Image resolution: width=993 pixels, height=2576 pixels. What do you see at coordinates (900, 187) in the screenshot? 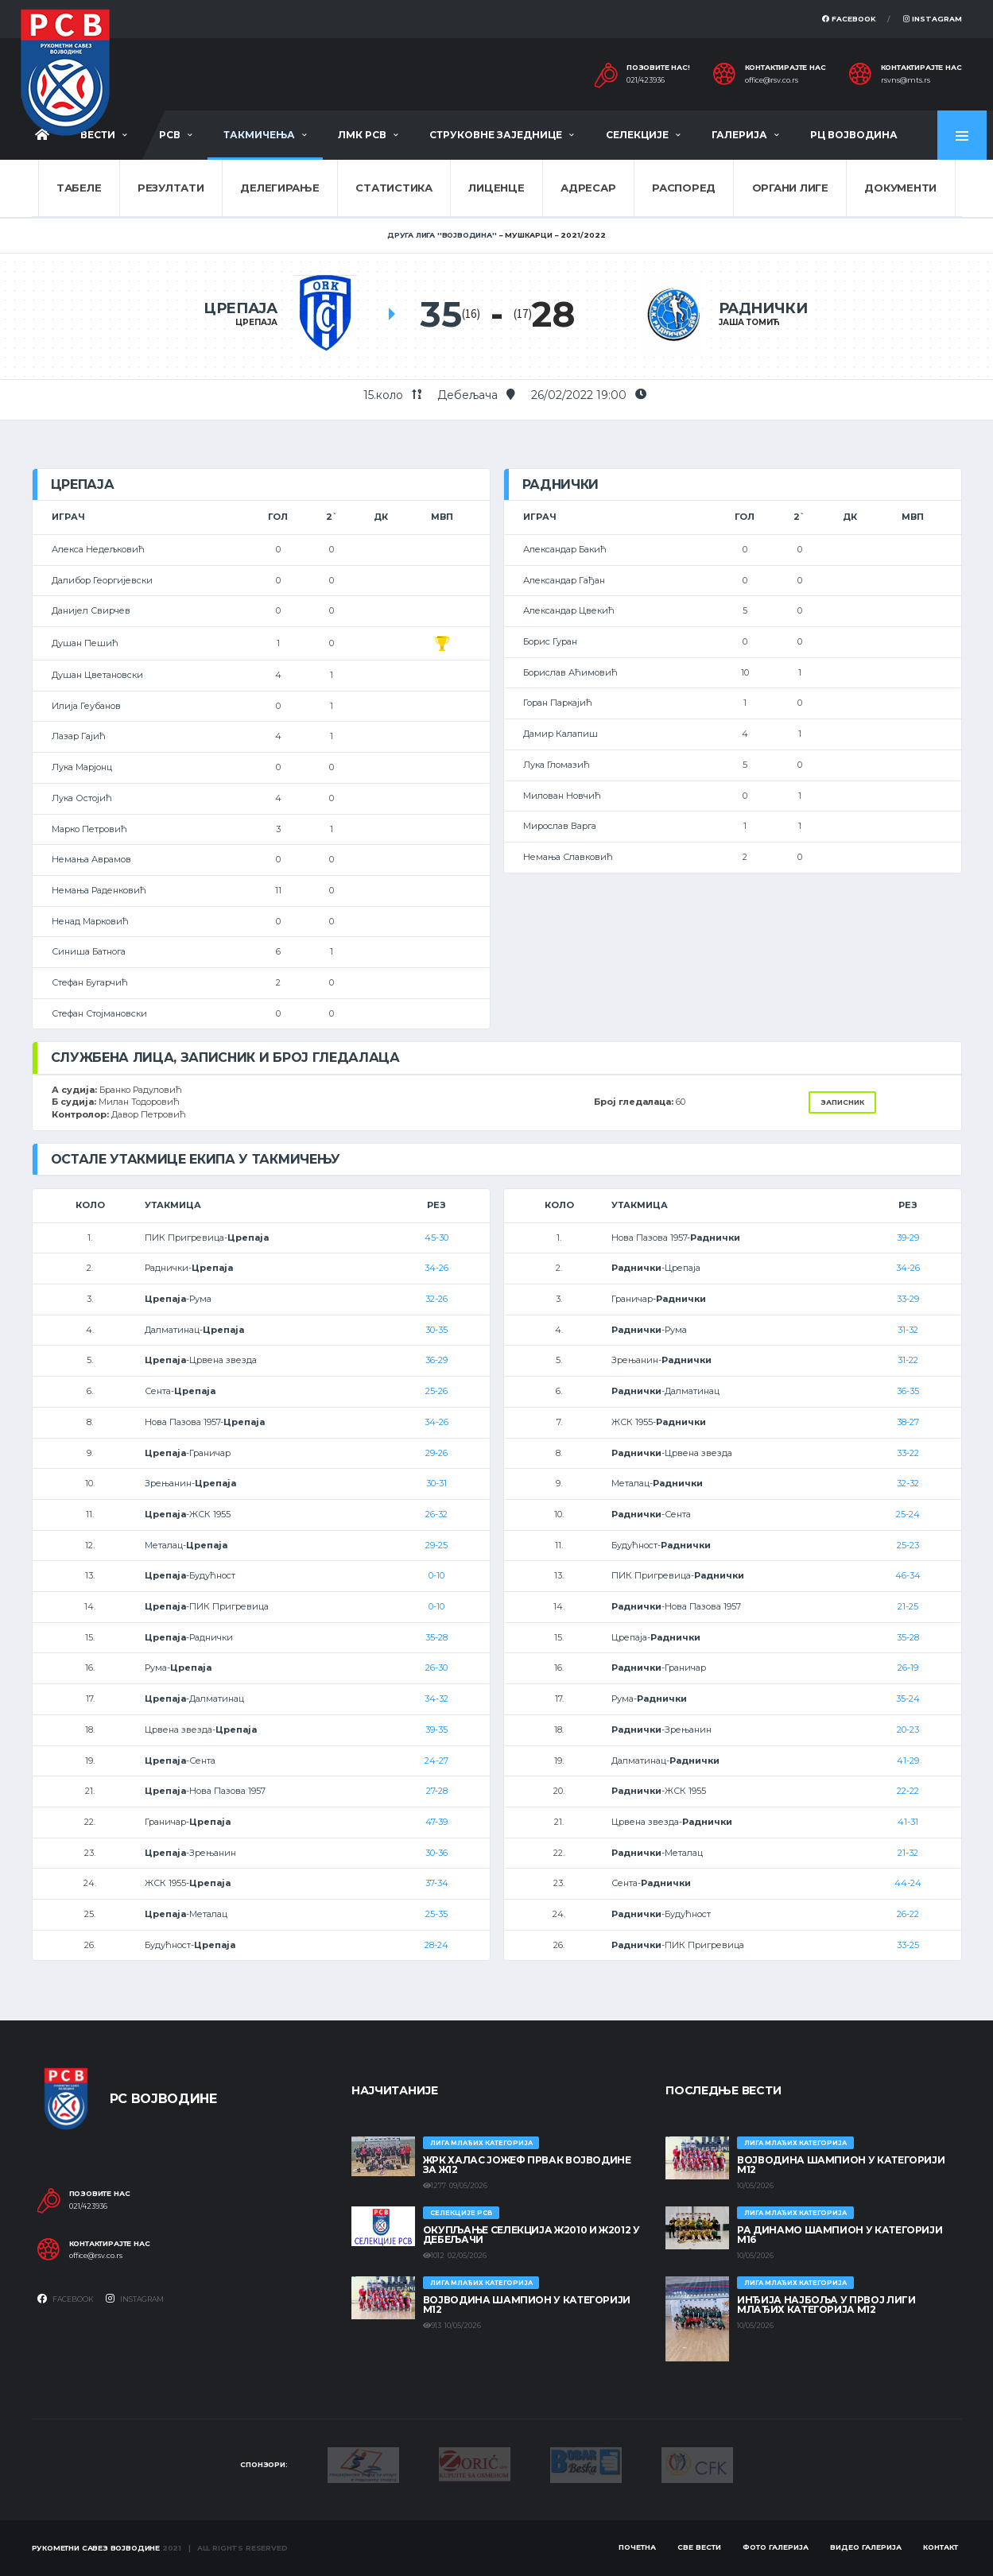
I see `Документи` at bounding box center [900, 187].